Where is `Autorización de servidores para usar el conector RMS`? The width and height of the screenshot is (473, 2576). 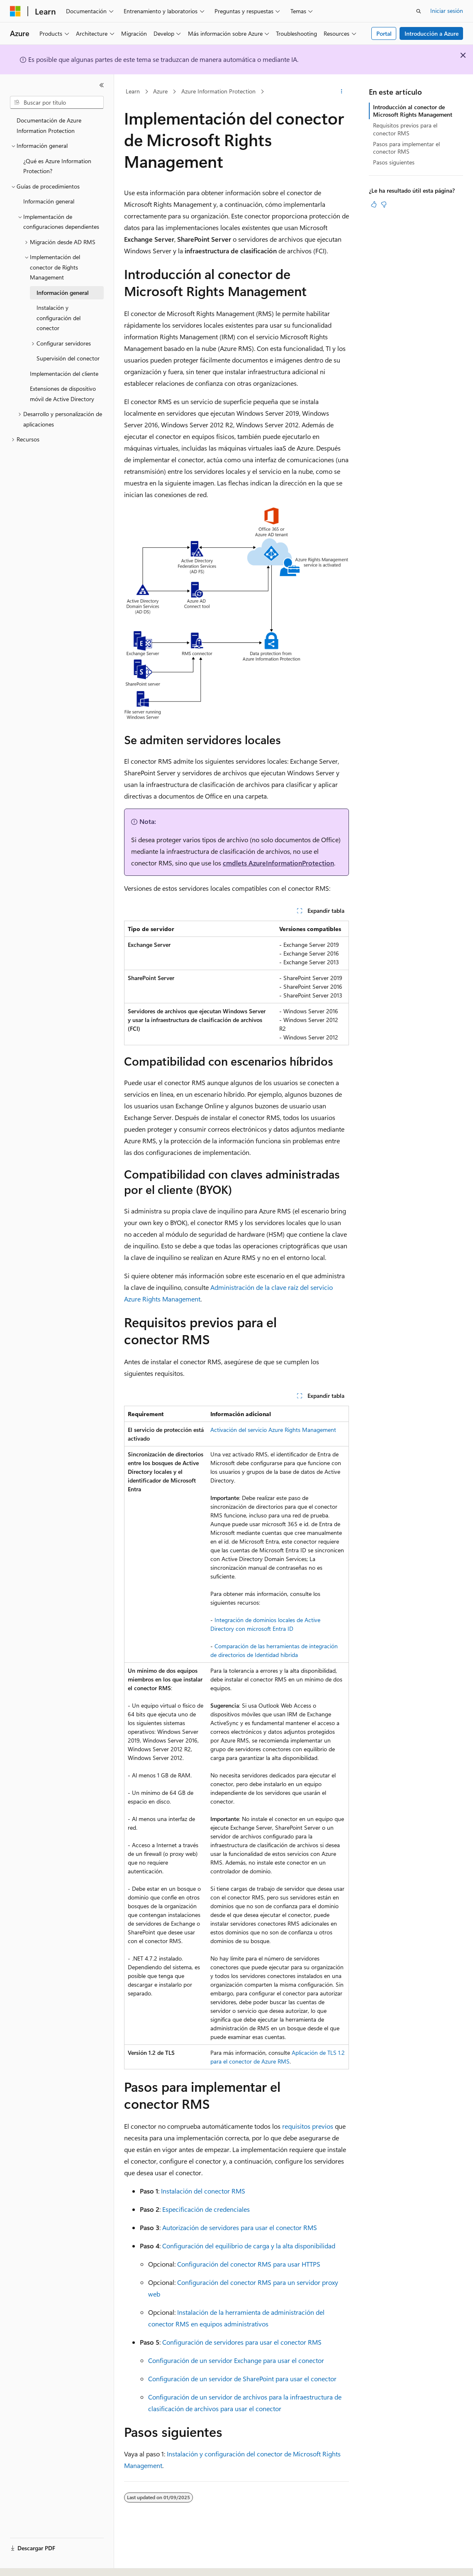 Autorización de servidores para usar el conector RMS is located at coordinates (239, 2227).